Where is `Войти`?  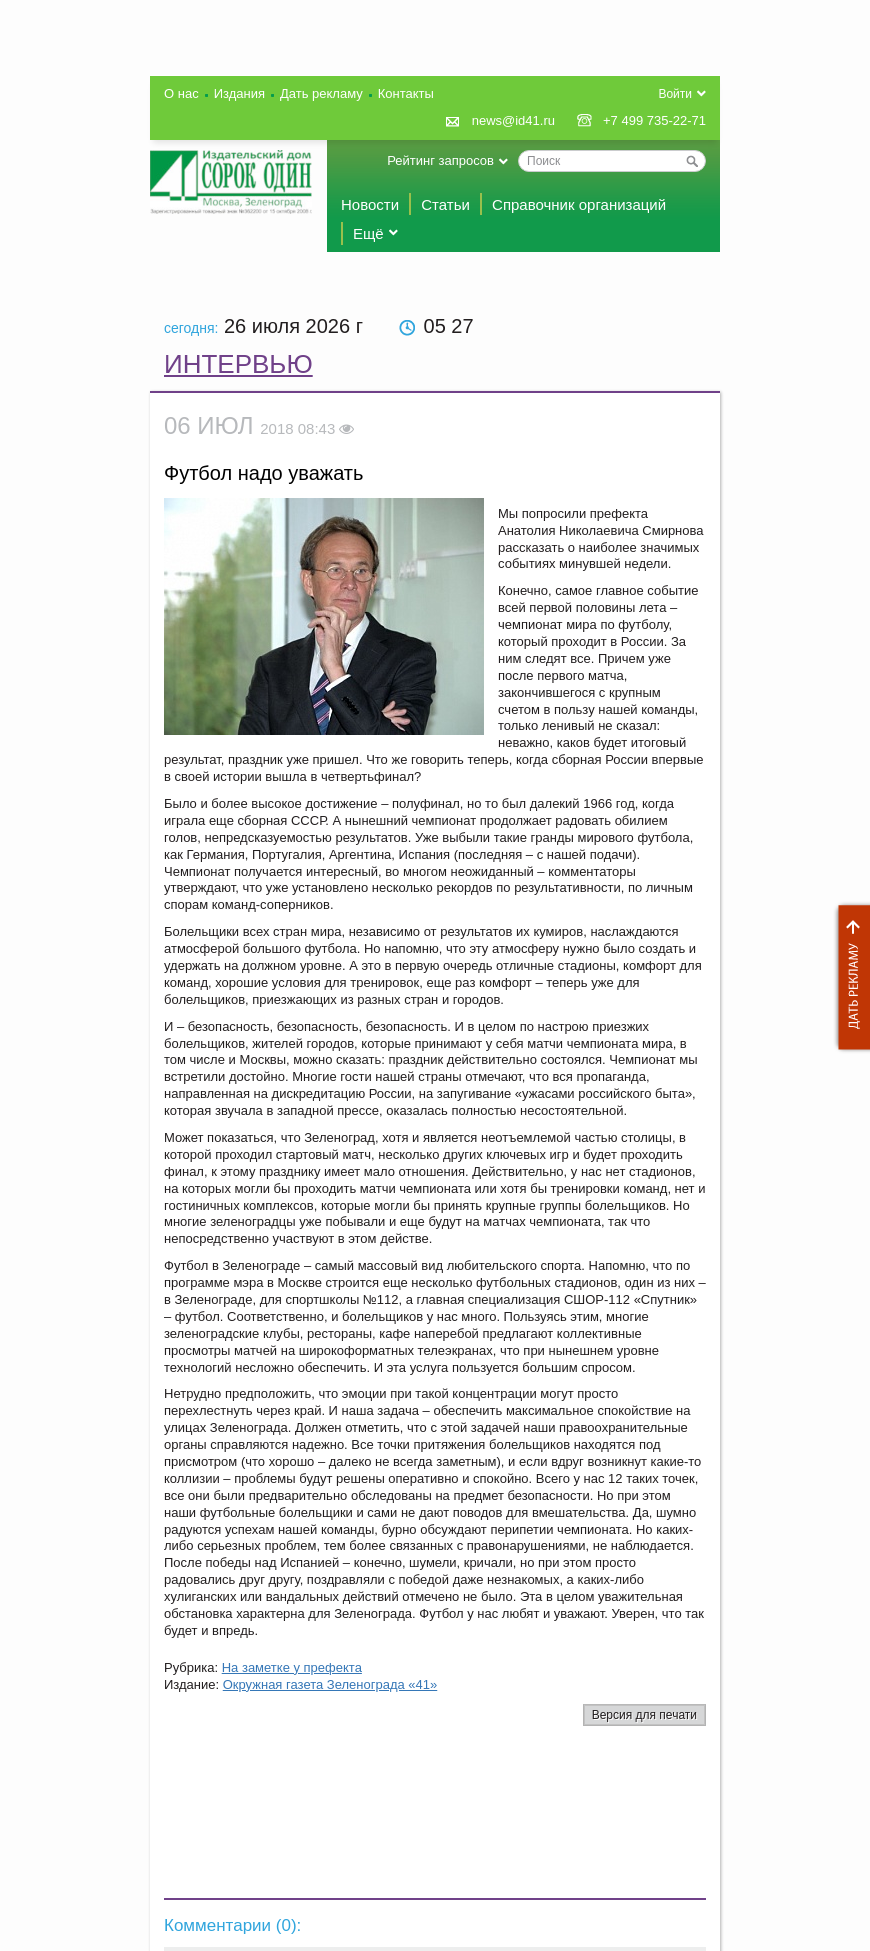
Войти is located at coordinates (675, 94).